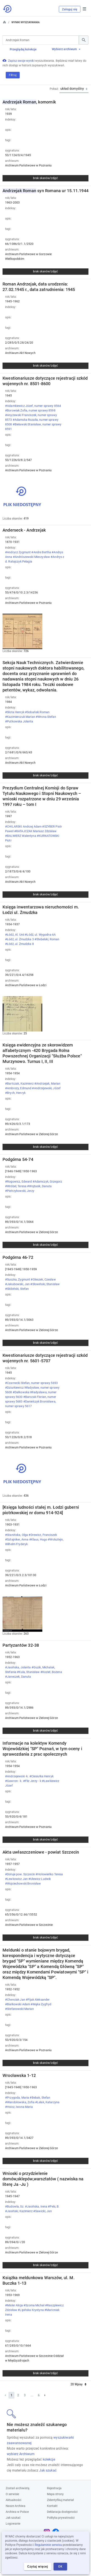 Image resolution: width=91 pixels, height=2576 pixels. I want to click on #Sztajniker, Anna, so click(17, 1539).